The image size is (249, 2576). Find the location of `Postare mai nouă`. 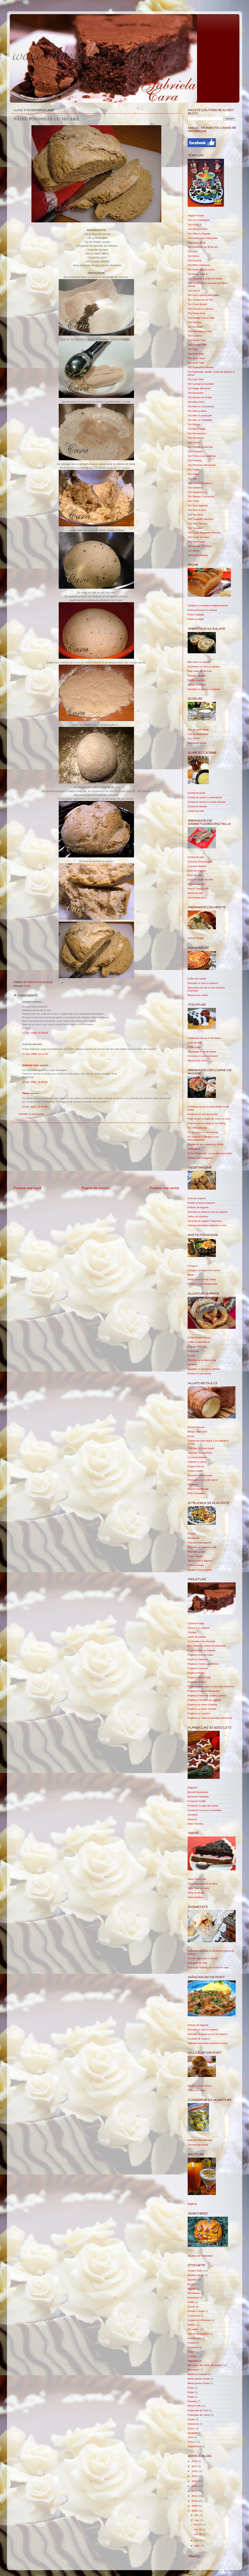

Postare mai nouă is located at coordinates (27, 1188).